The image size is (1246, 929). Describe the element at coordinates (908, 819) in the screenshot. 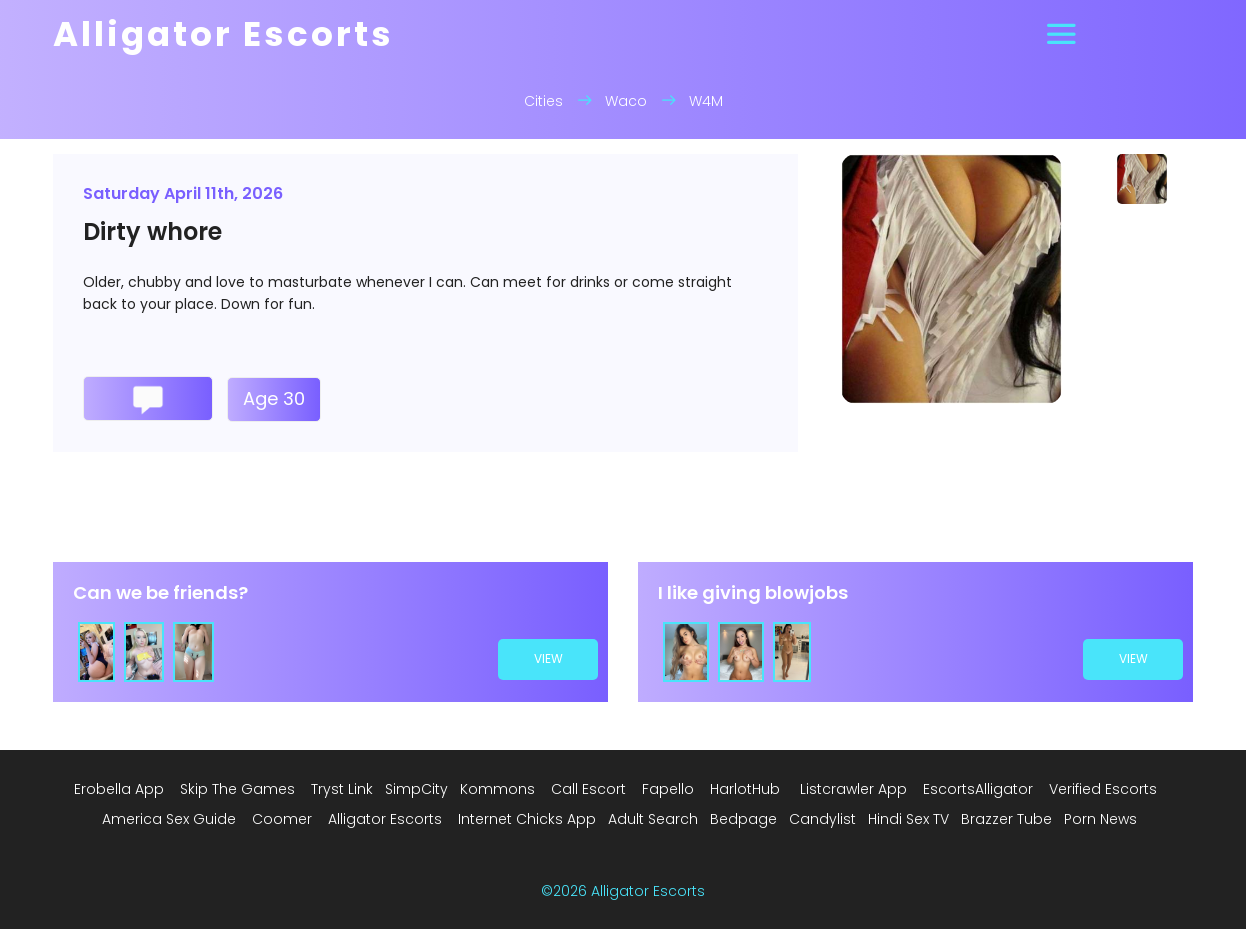

I see `Hindi Sex TV` at that location.